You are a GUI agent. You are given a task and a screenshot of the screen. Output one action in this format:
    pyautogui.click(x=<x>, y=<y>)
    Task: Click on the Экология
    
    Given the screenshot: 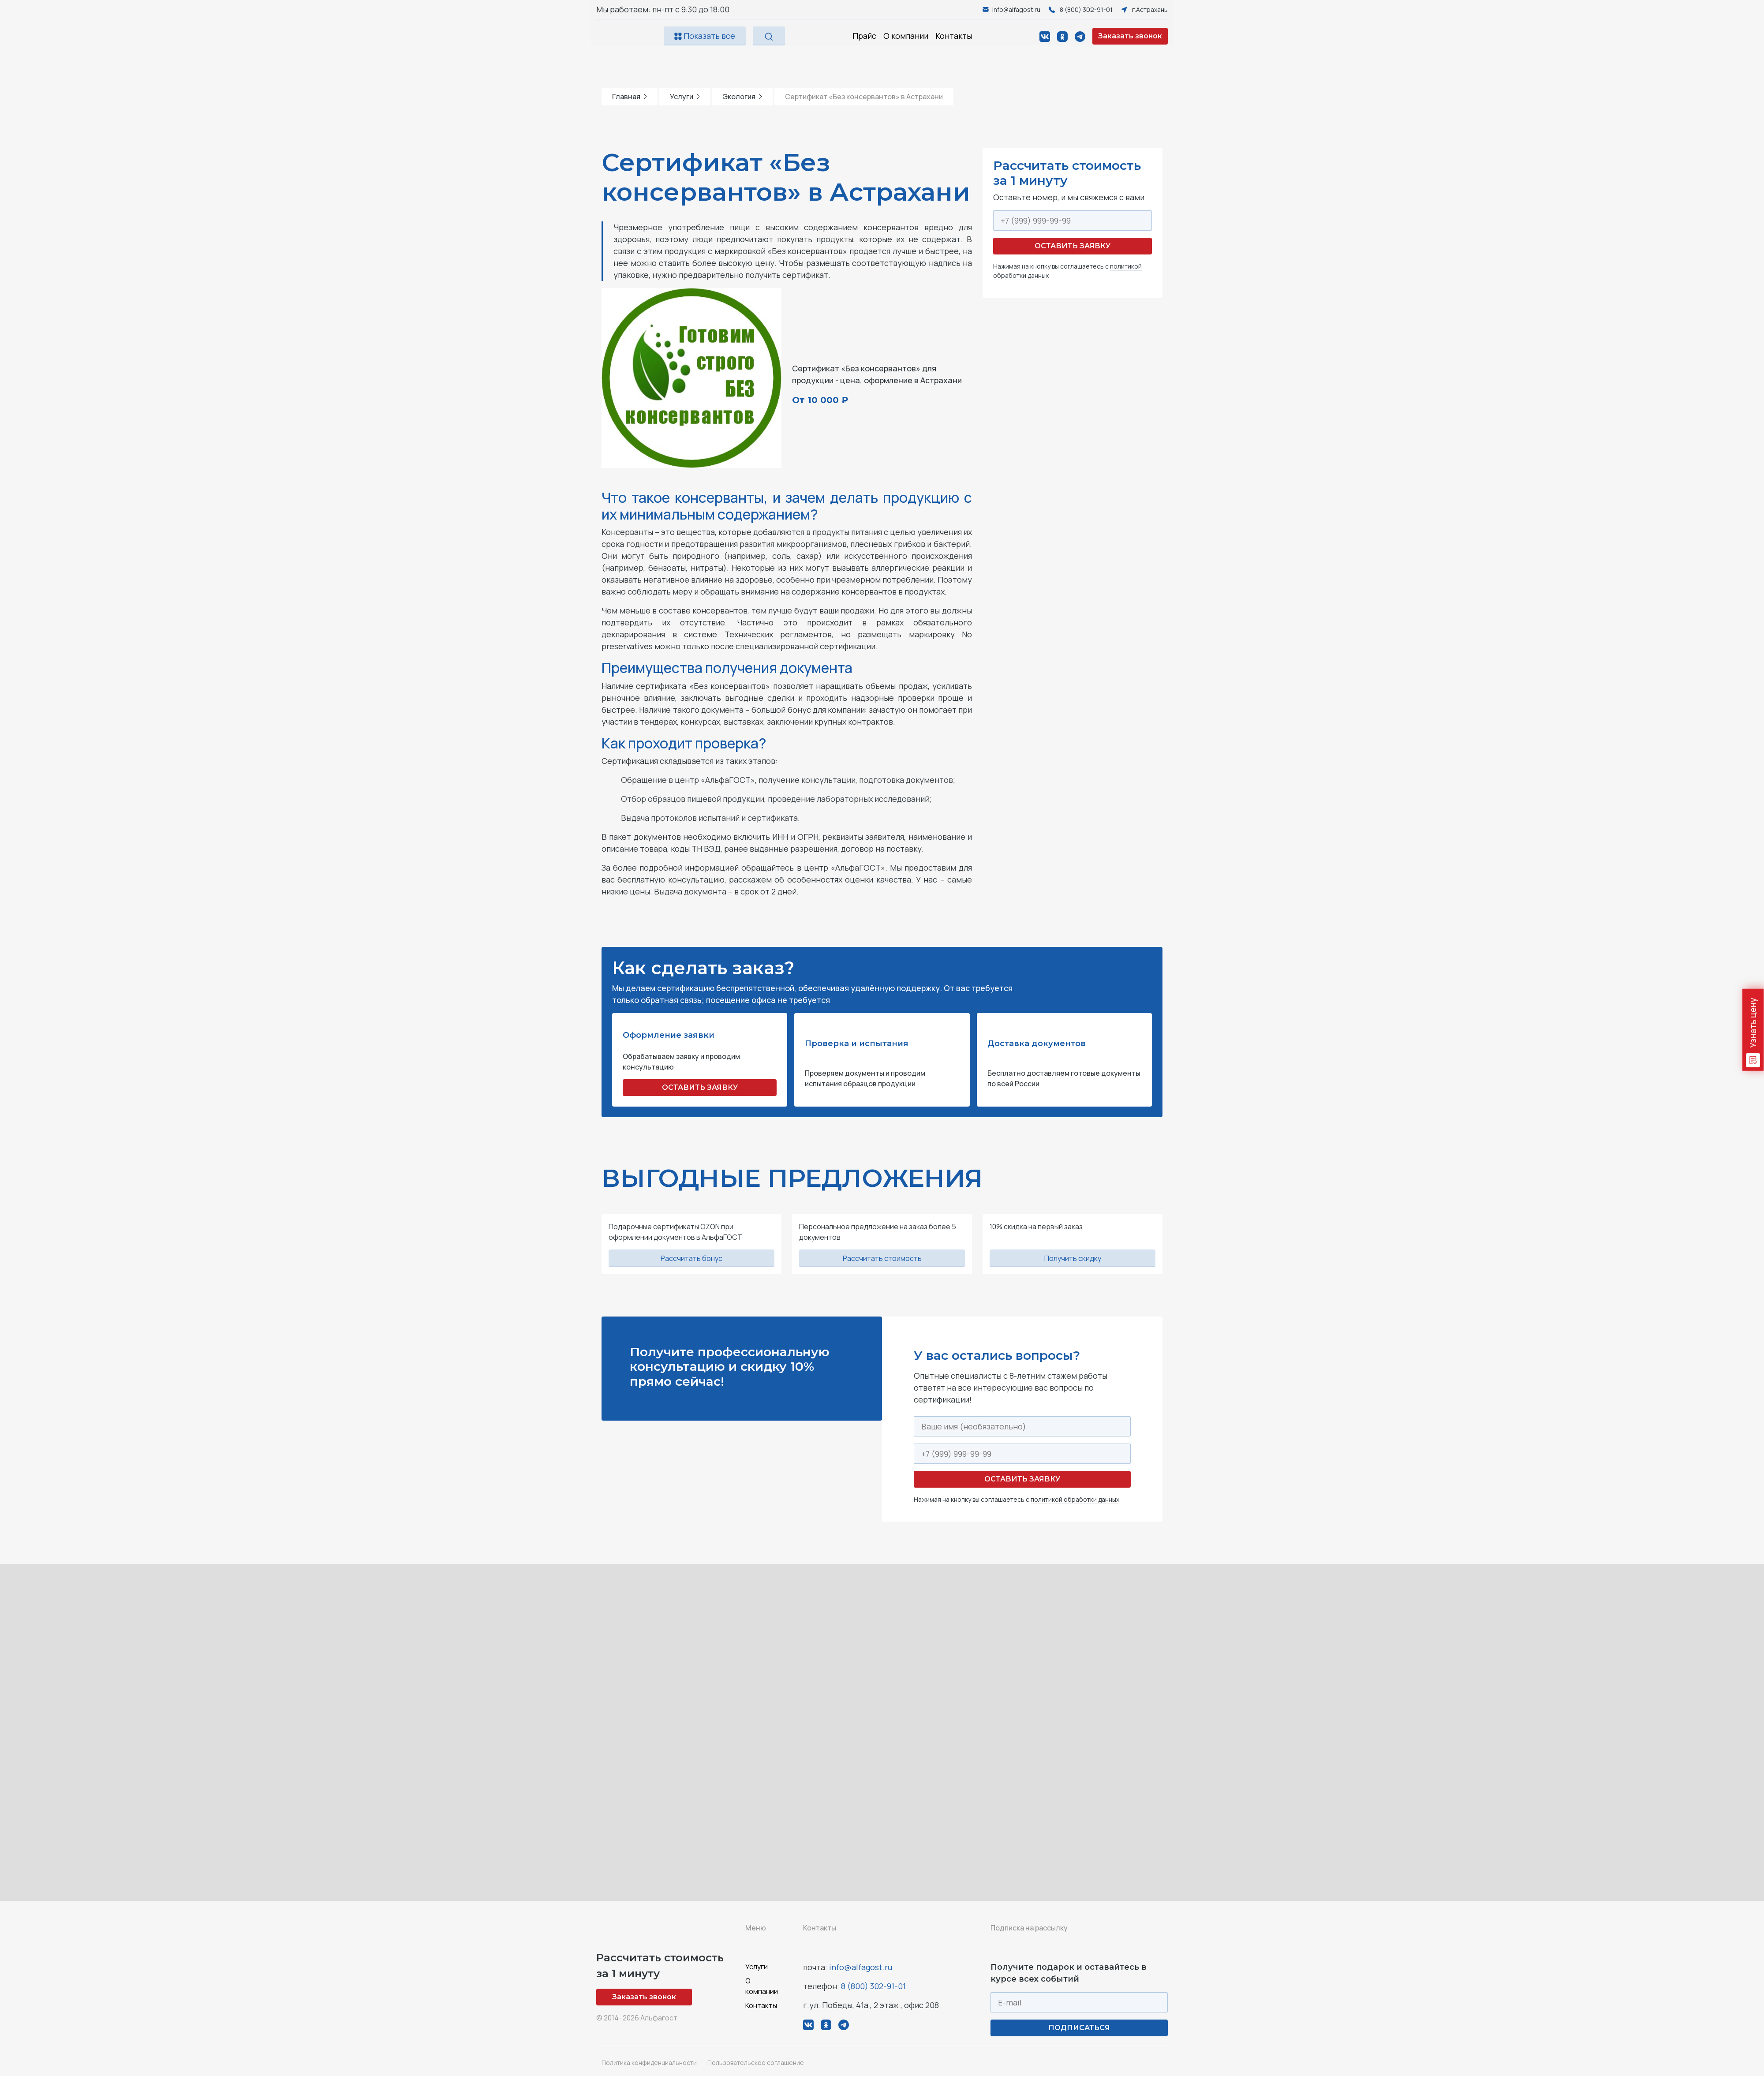 What is the action you would take?
    pyautogui.click(x=742, y=96)
    